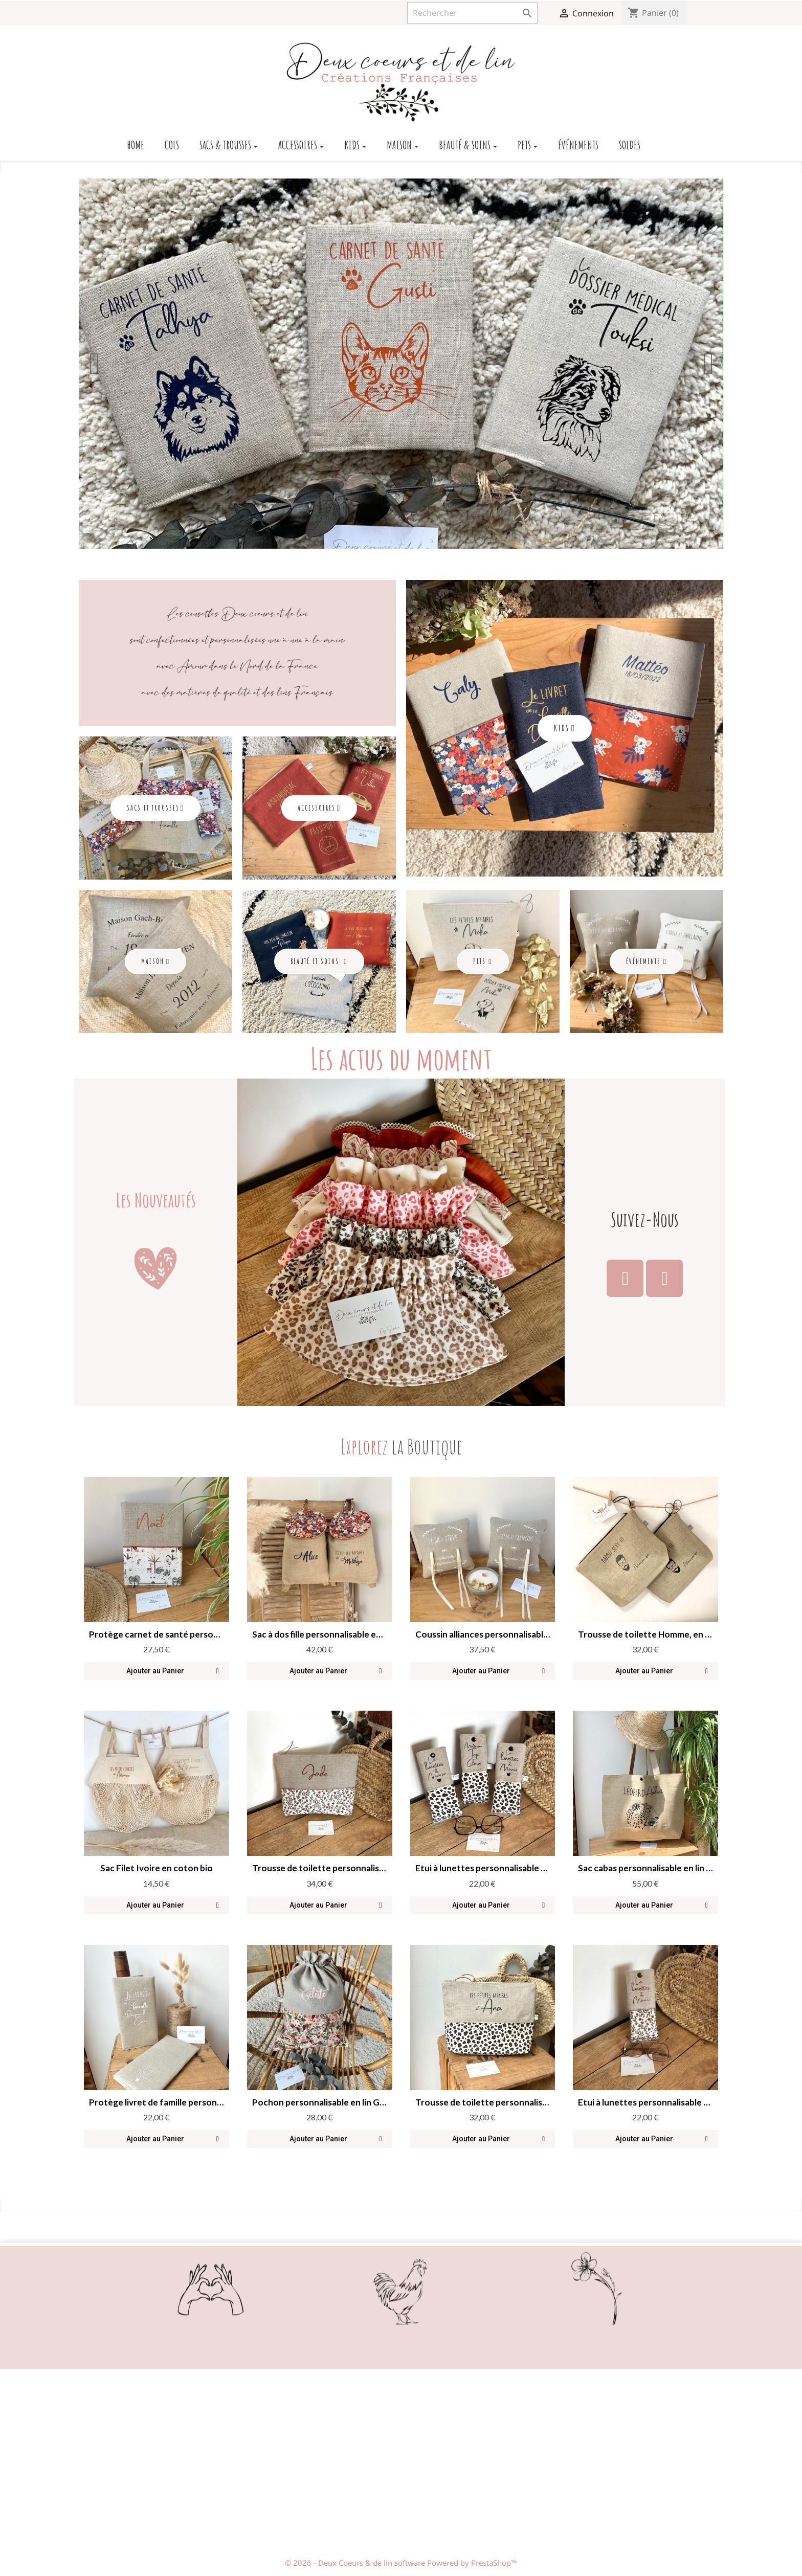 This screenshot has height=2576, width=802. Describe the element at coordinates (432, 541) in the screenshot. I see `7 [button]` at that location.